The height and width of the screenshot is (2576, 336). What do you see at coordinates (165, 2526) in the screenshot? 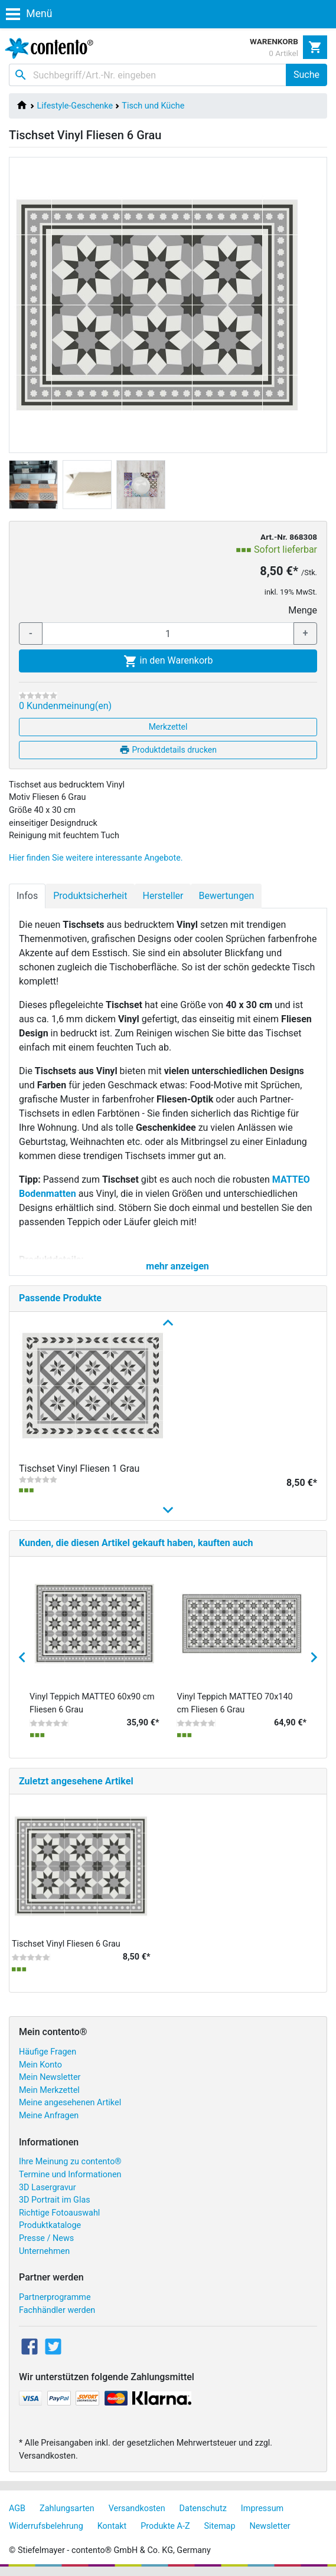
I see `Produkte A-Z` at bounding box center [165, 2526].